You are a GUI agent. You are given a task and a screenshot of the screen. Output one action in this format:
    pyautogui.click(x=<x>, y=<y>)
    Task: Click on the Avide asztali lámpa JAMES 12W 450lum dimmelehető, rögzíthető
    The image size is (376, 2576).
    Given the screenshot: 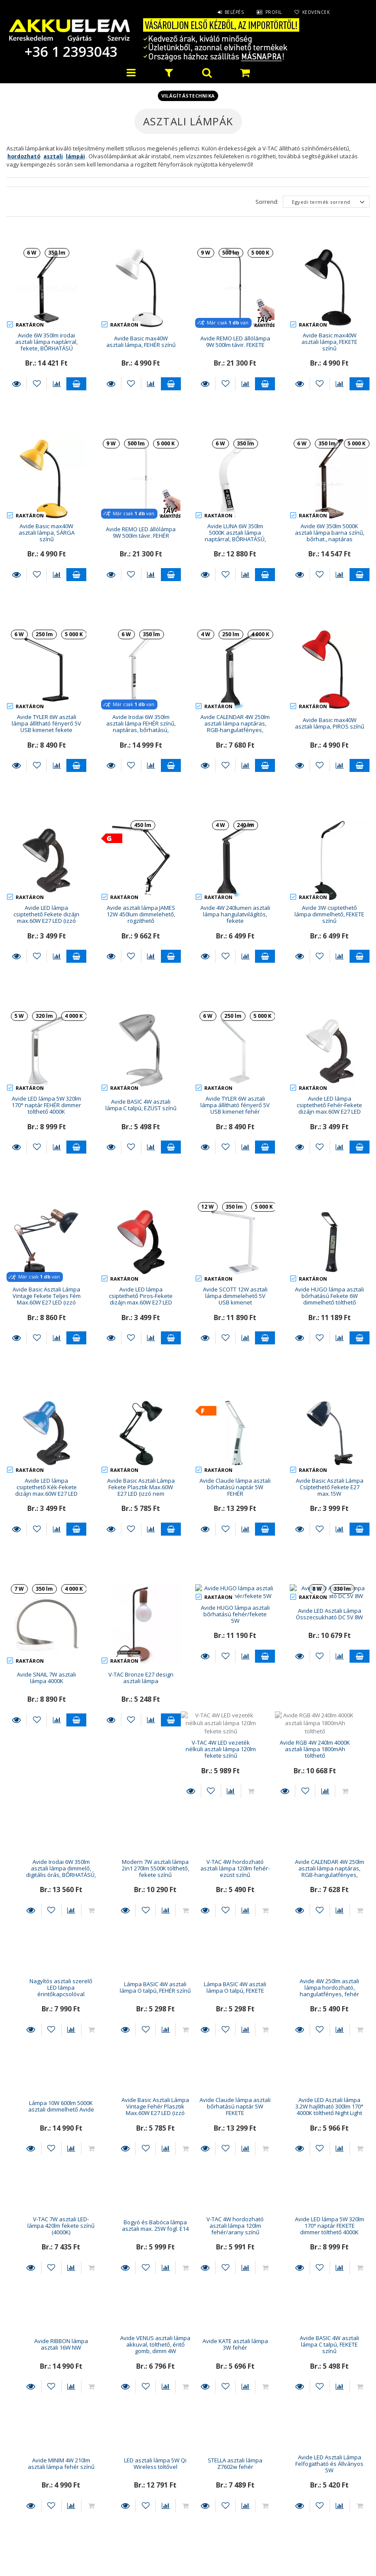 What is the action you would take?
    pyautogui.click(x=141, y=914)
    